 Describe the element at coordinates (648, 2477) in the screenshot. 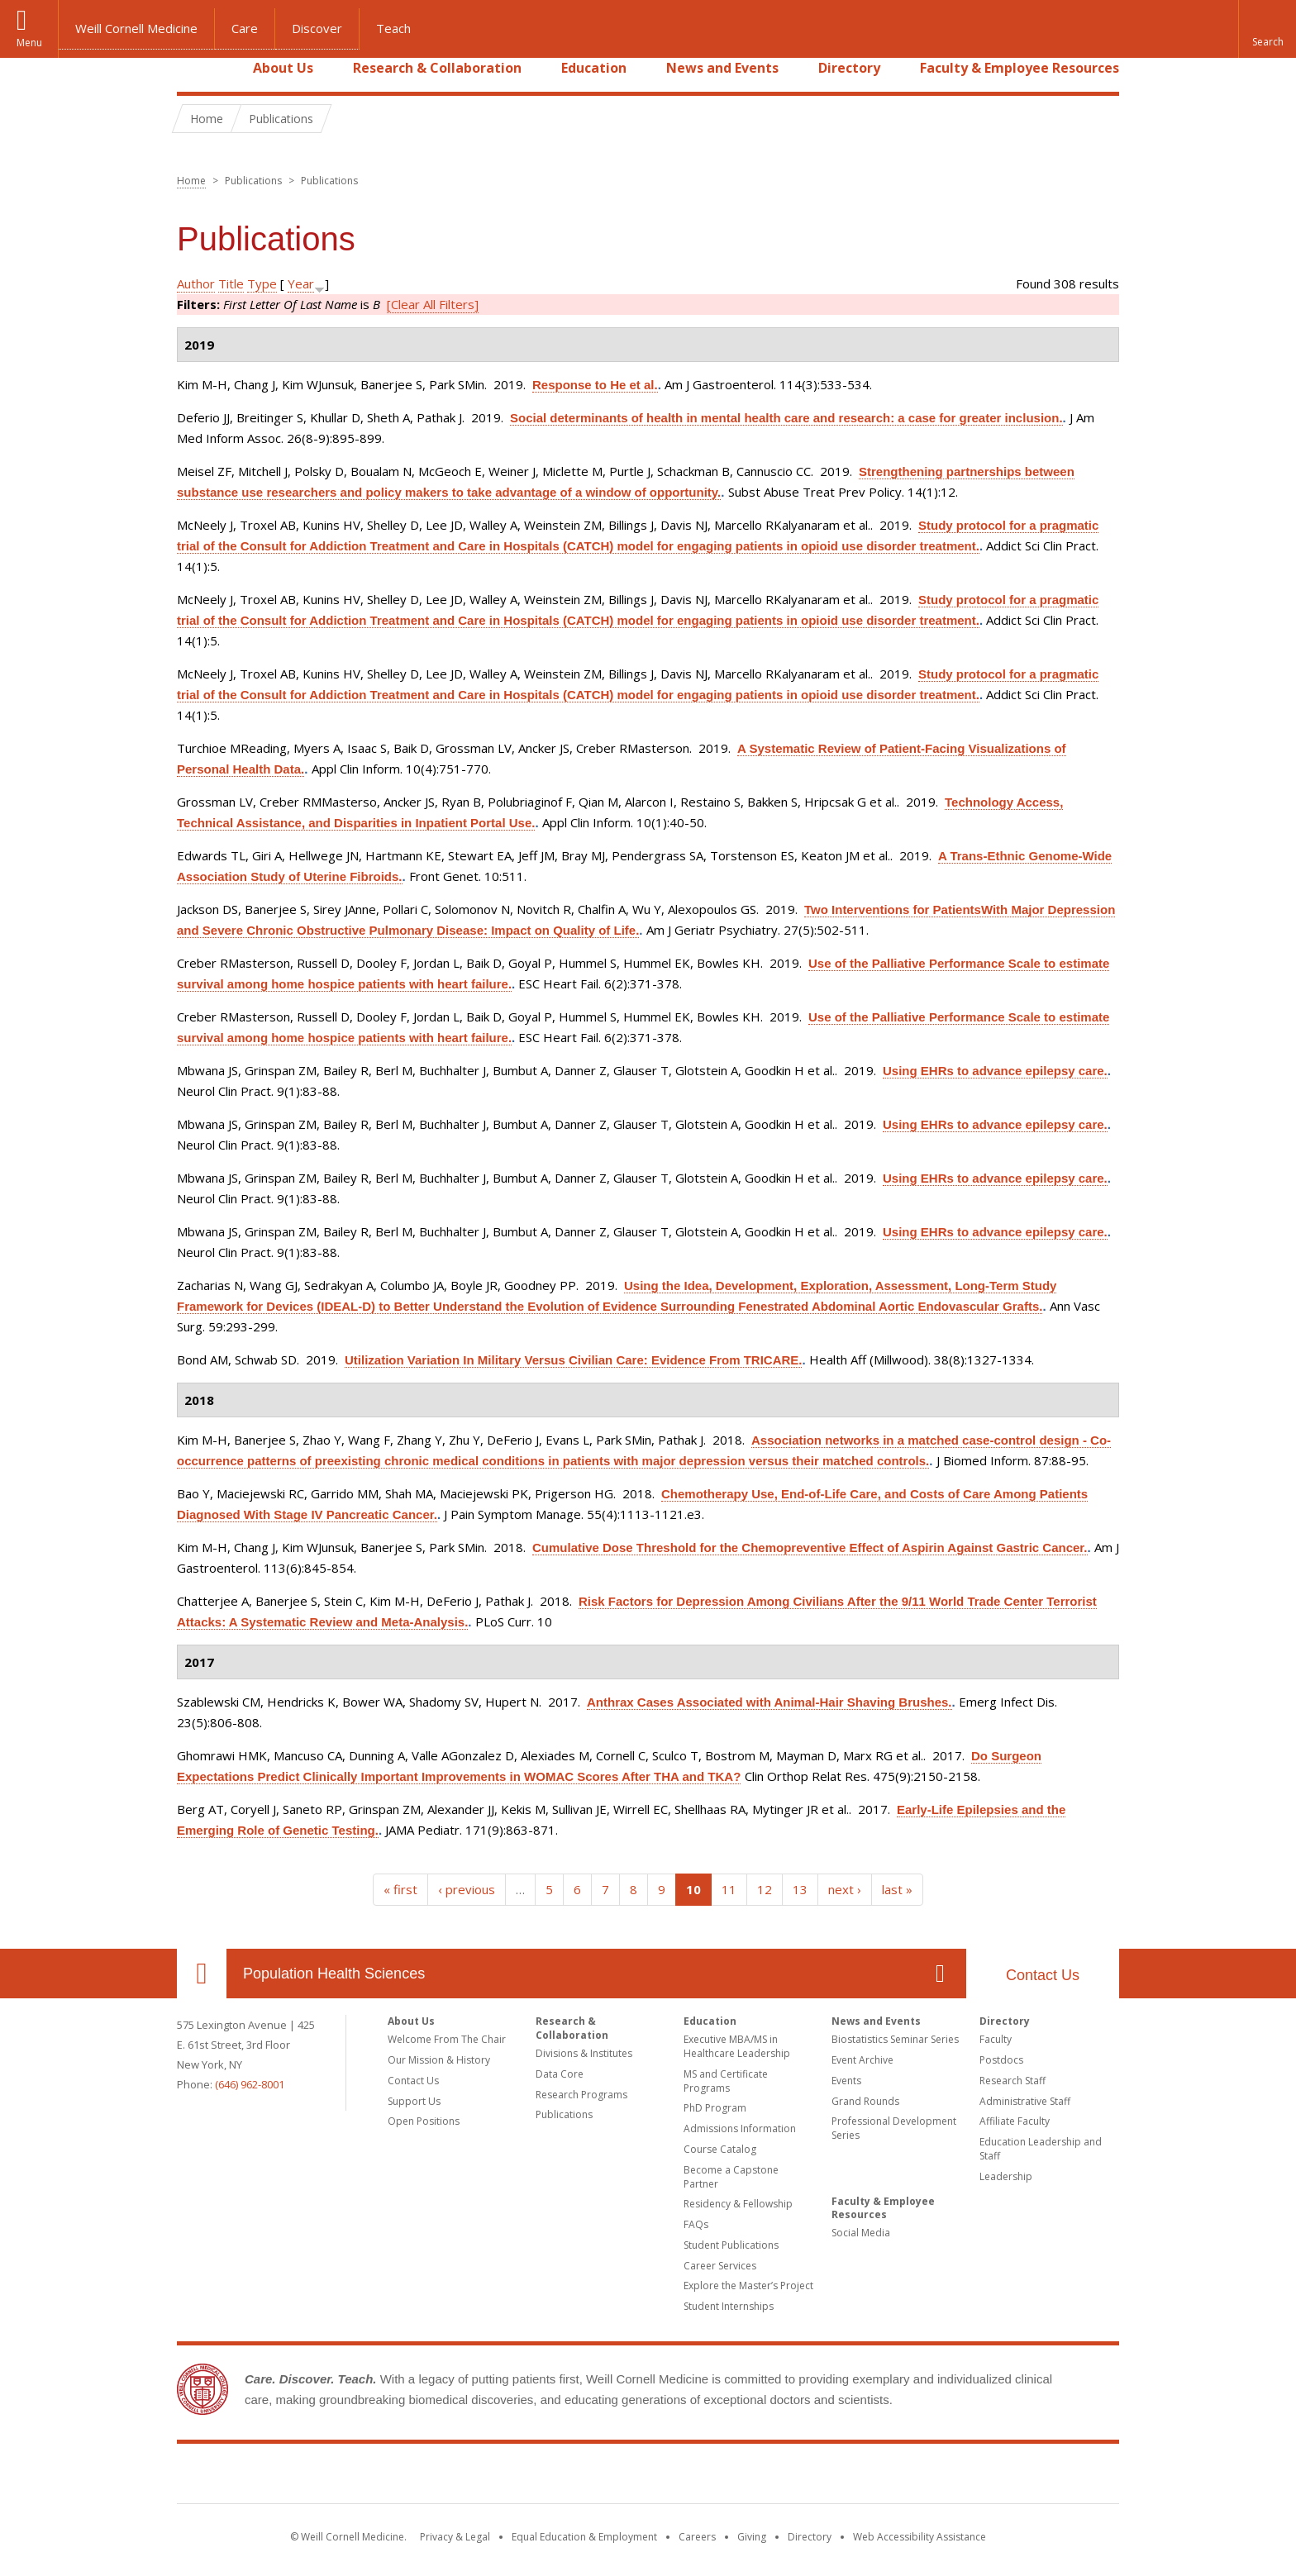

I see `Weill Cornell Medicine [Weill Cornell Medicine footer logo]` at that location.